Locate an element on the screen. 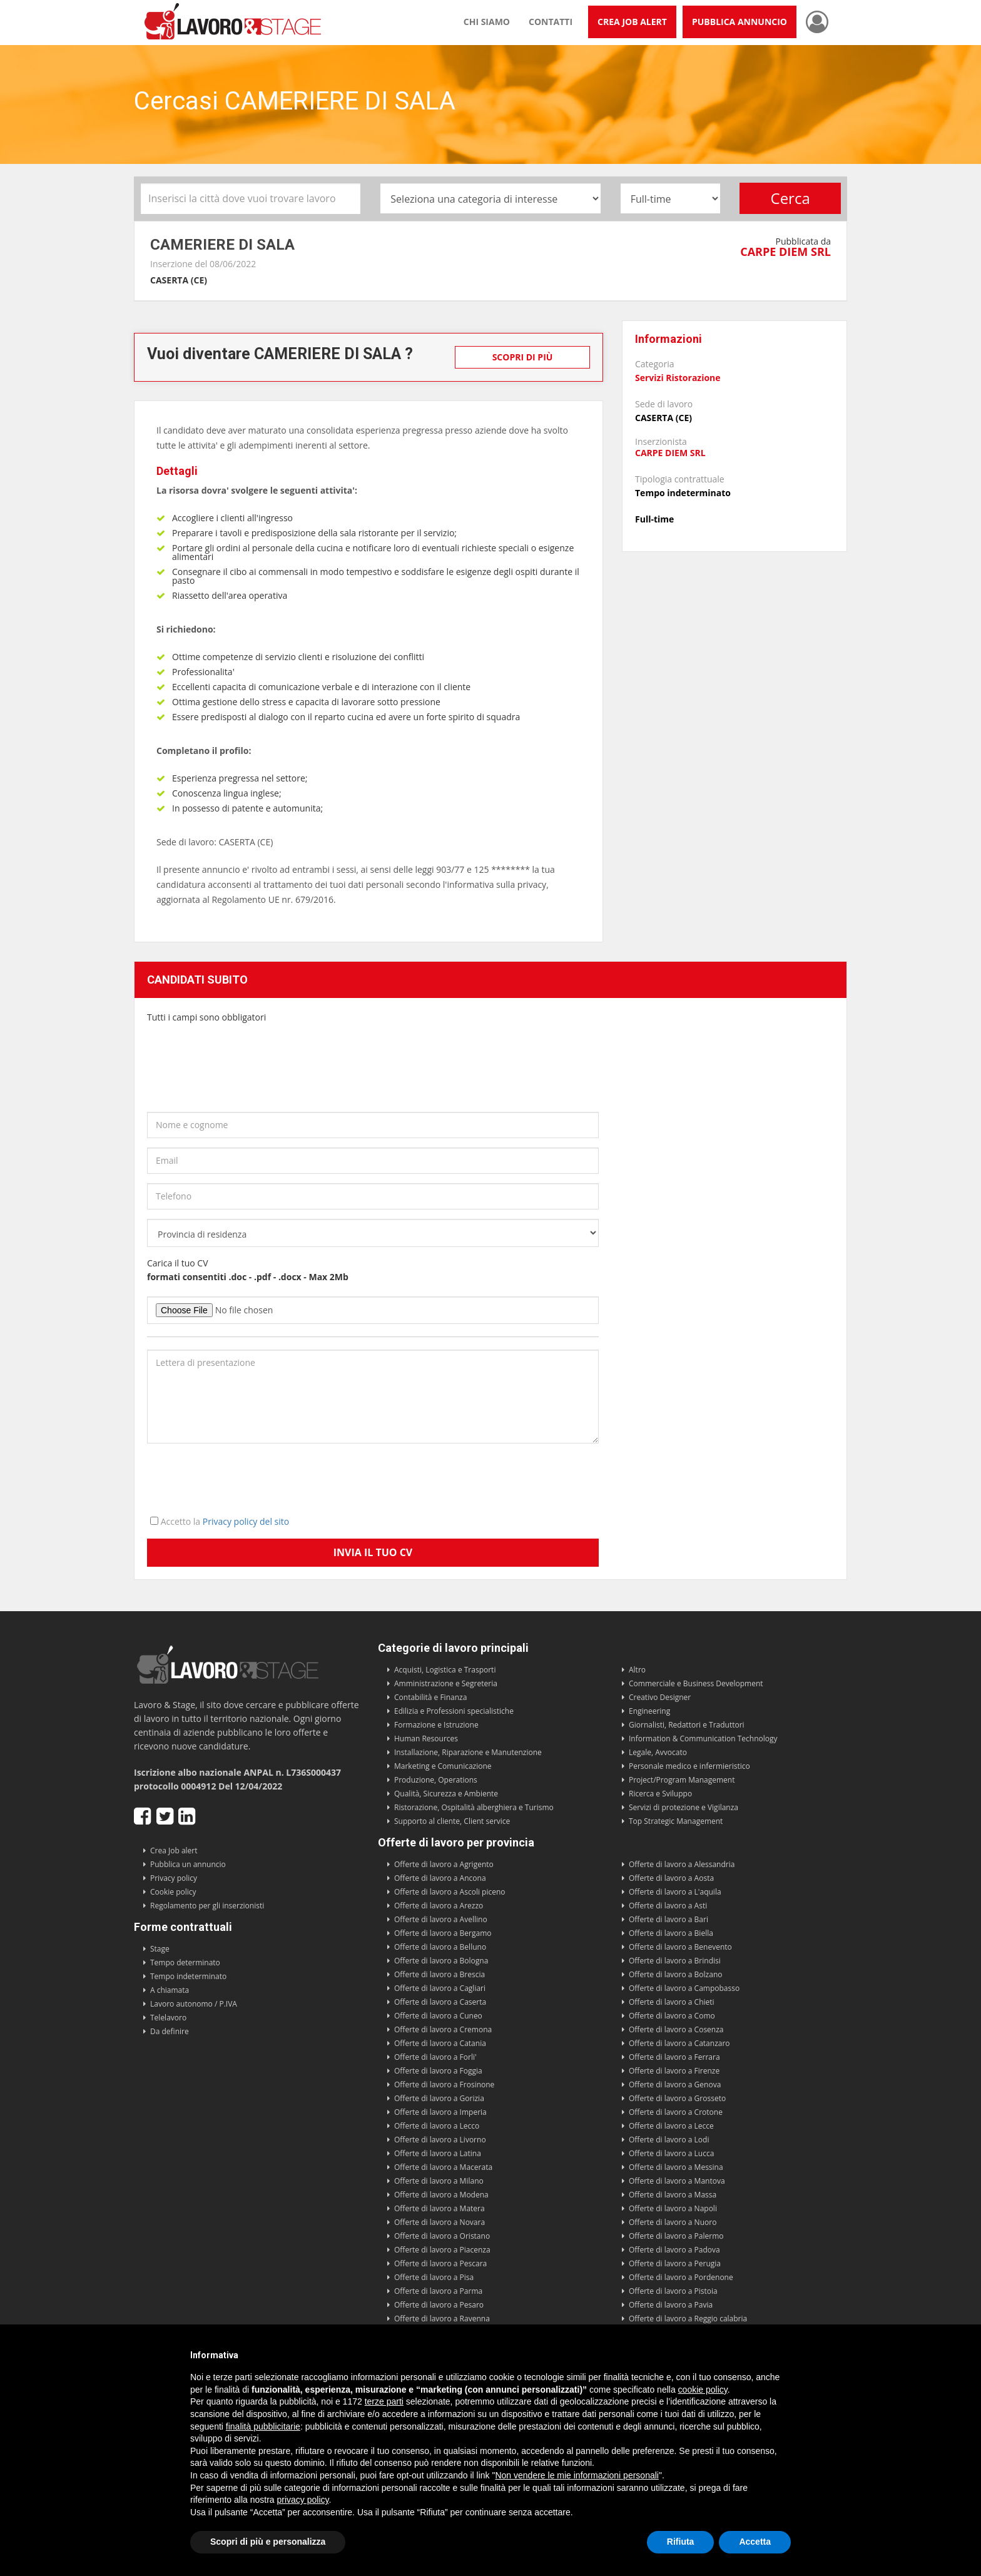  Ricerca e Sviluppo is located at coordinates (660, 1793).